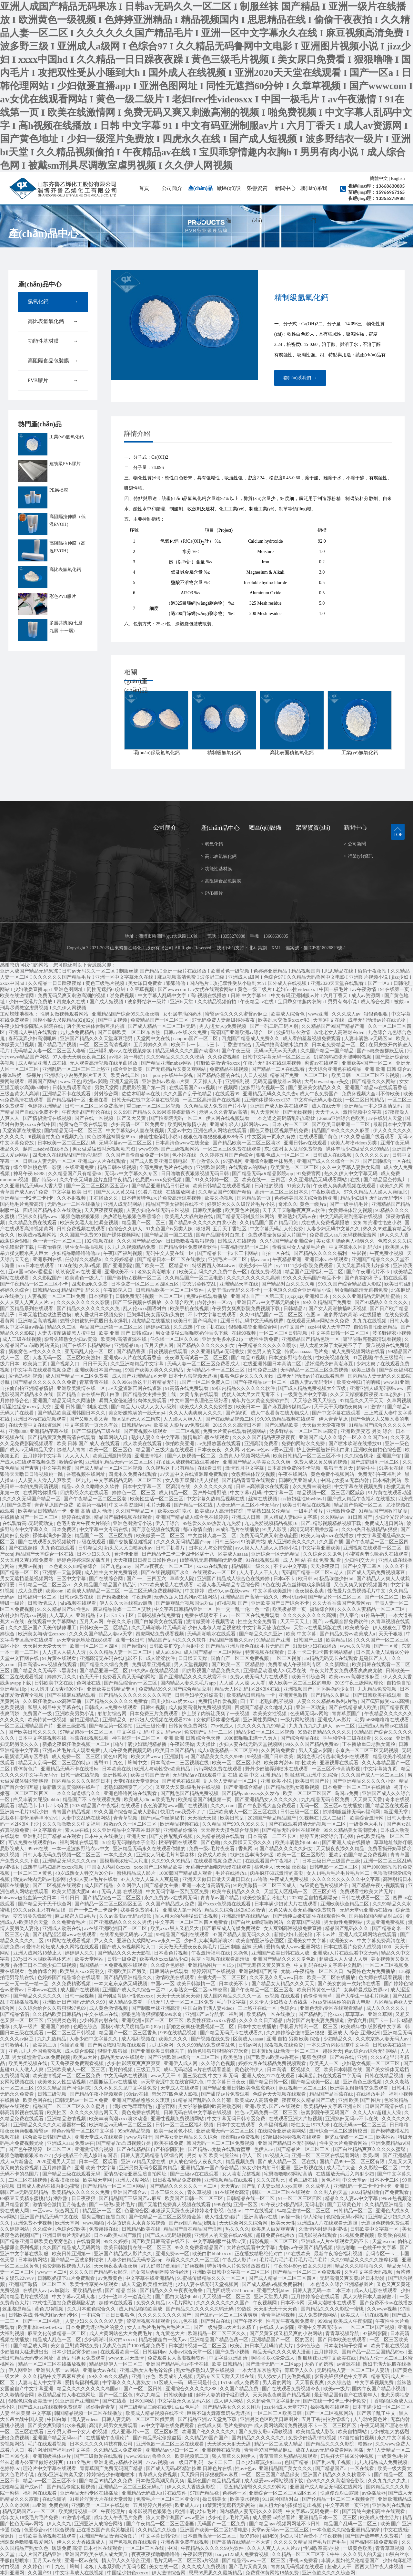  Describe the element at coordinates (219, 1867) in the screenshot. I see `无遮挡无码h纯肉动漫在线观看` at that location.